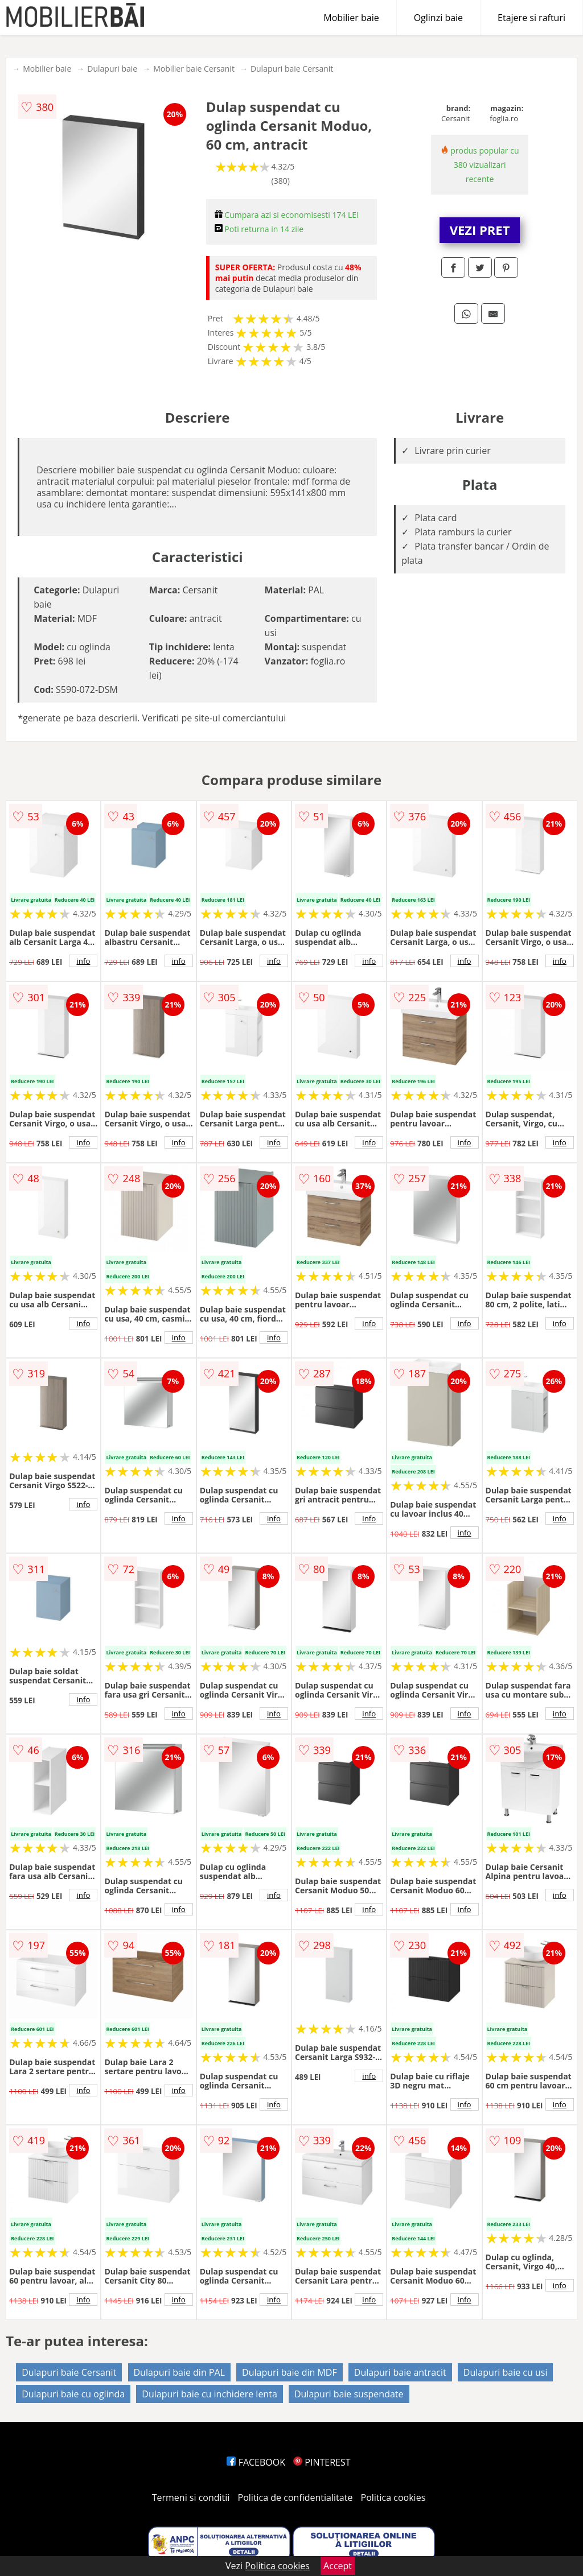 The height and width of the screenshot is (2576, 583). I want to click on Dulapuri baie cu oglinda, so click(73, 2394).